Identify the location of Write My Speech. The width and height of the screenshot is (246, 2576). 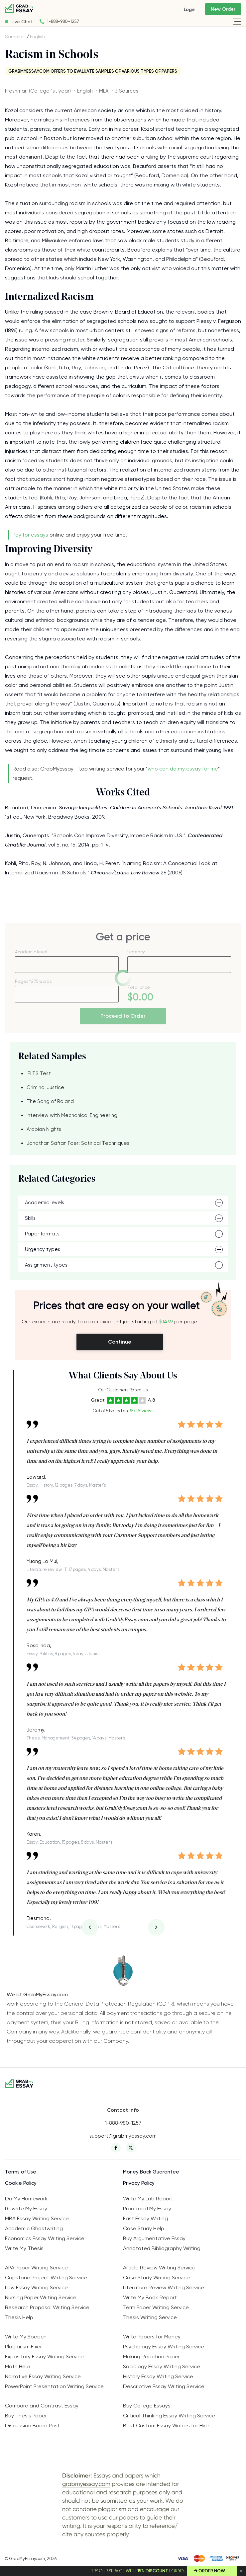
(26, 2336).